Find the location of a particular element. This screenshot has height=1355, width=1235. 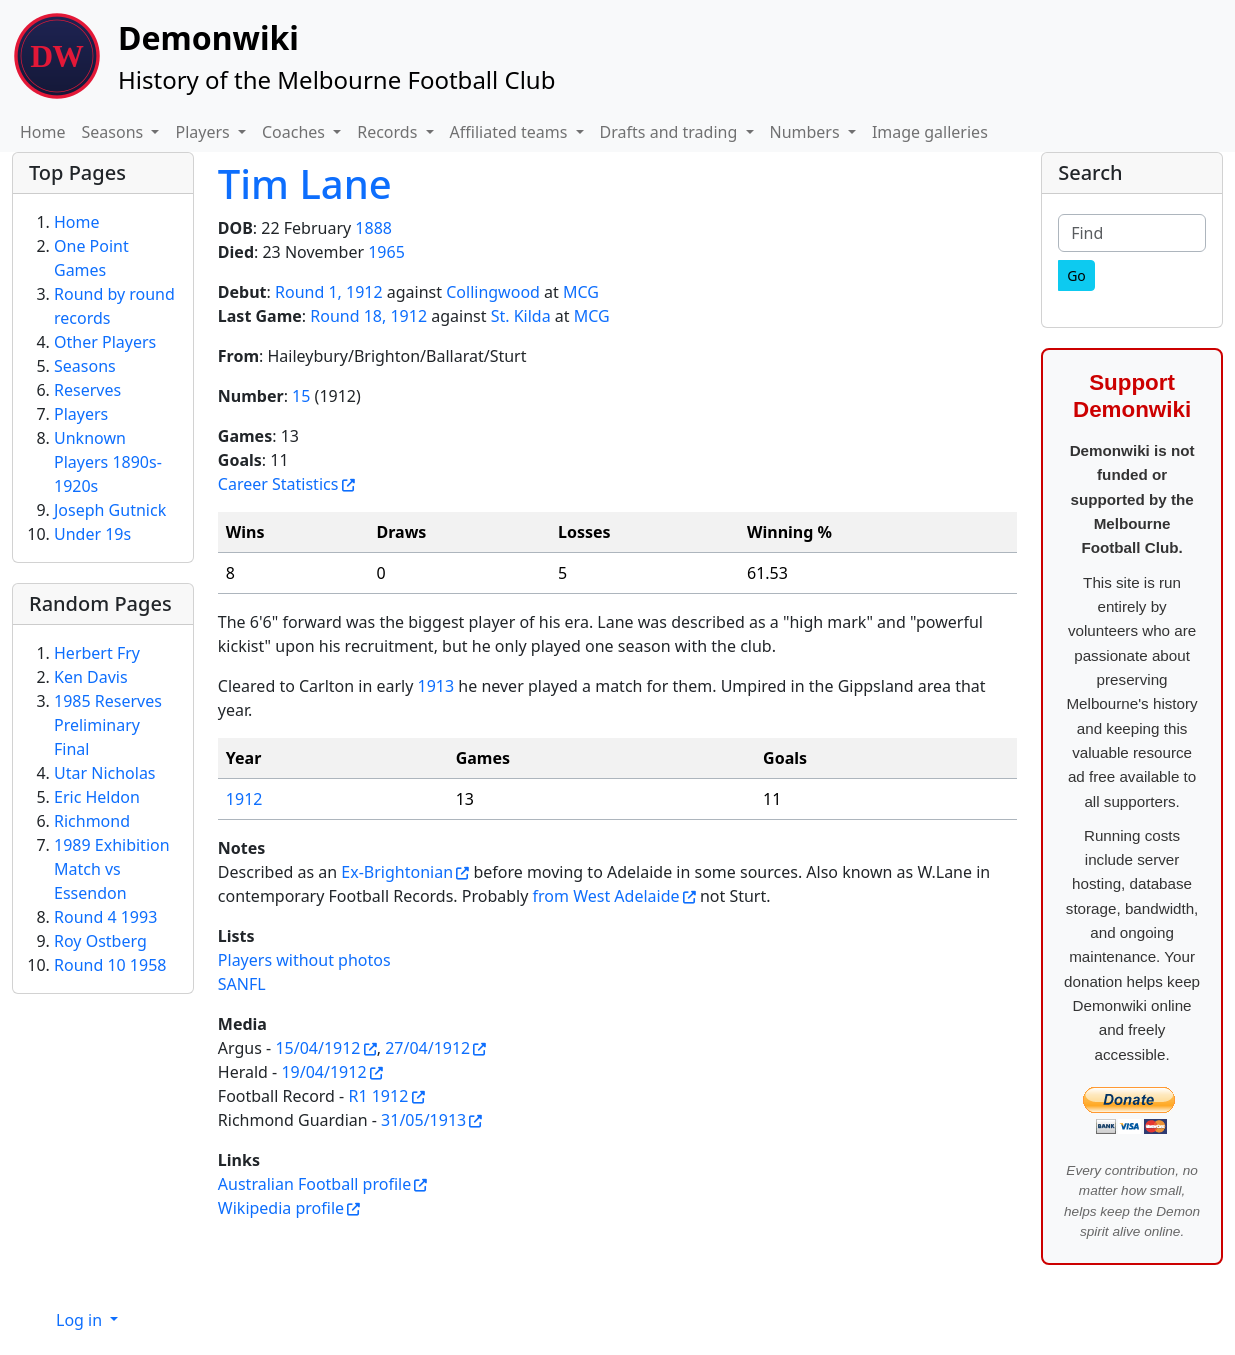

Herbert Fry is located at coordinates (97, 653).